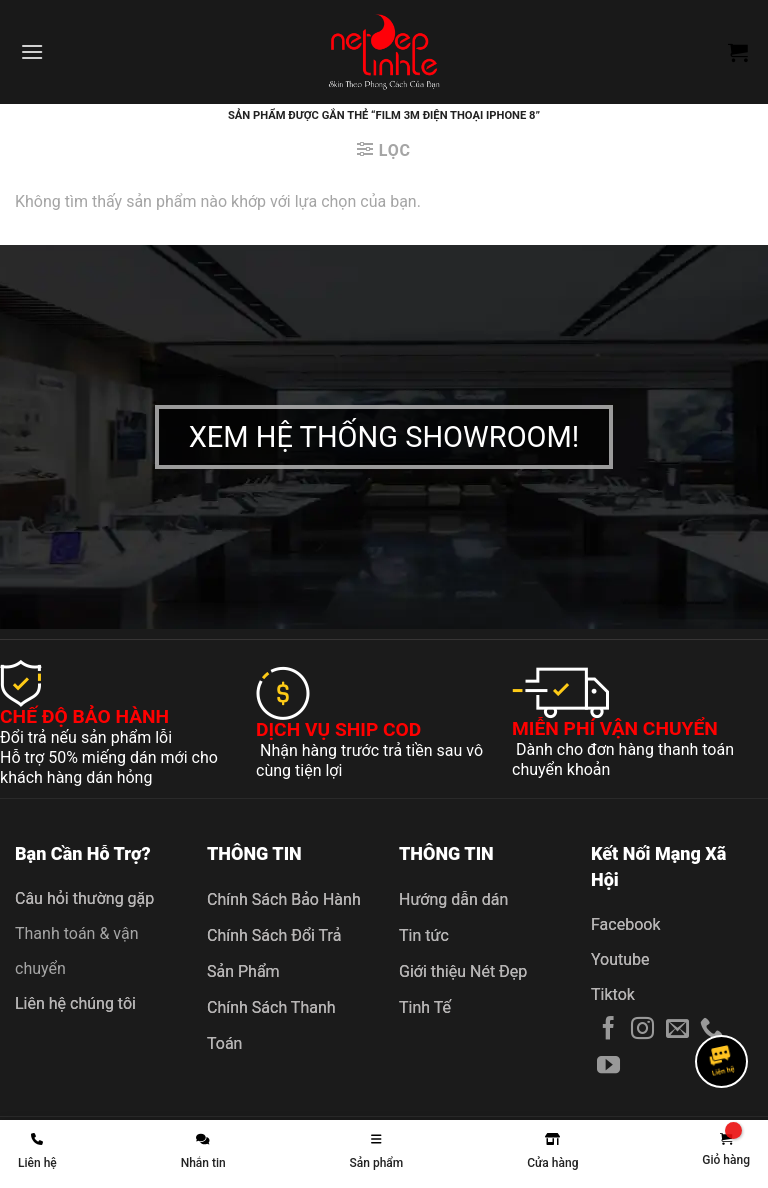 The height and width of the screenshot is (1188, 768). What do you see at coordinates (75, 1003) in the screenshot?
I see `Liên hệ chúng tôi` at bounding box center [75, 1003].